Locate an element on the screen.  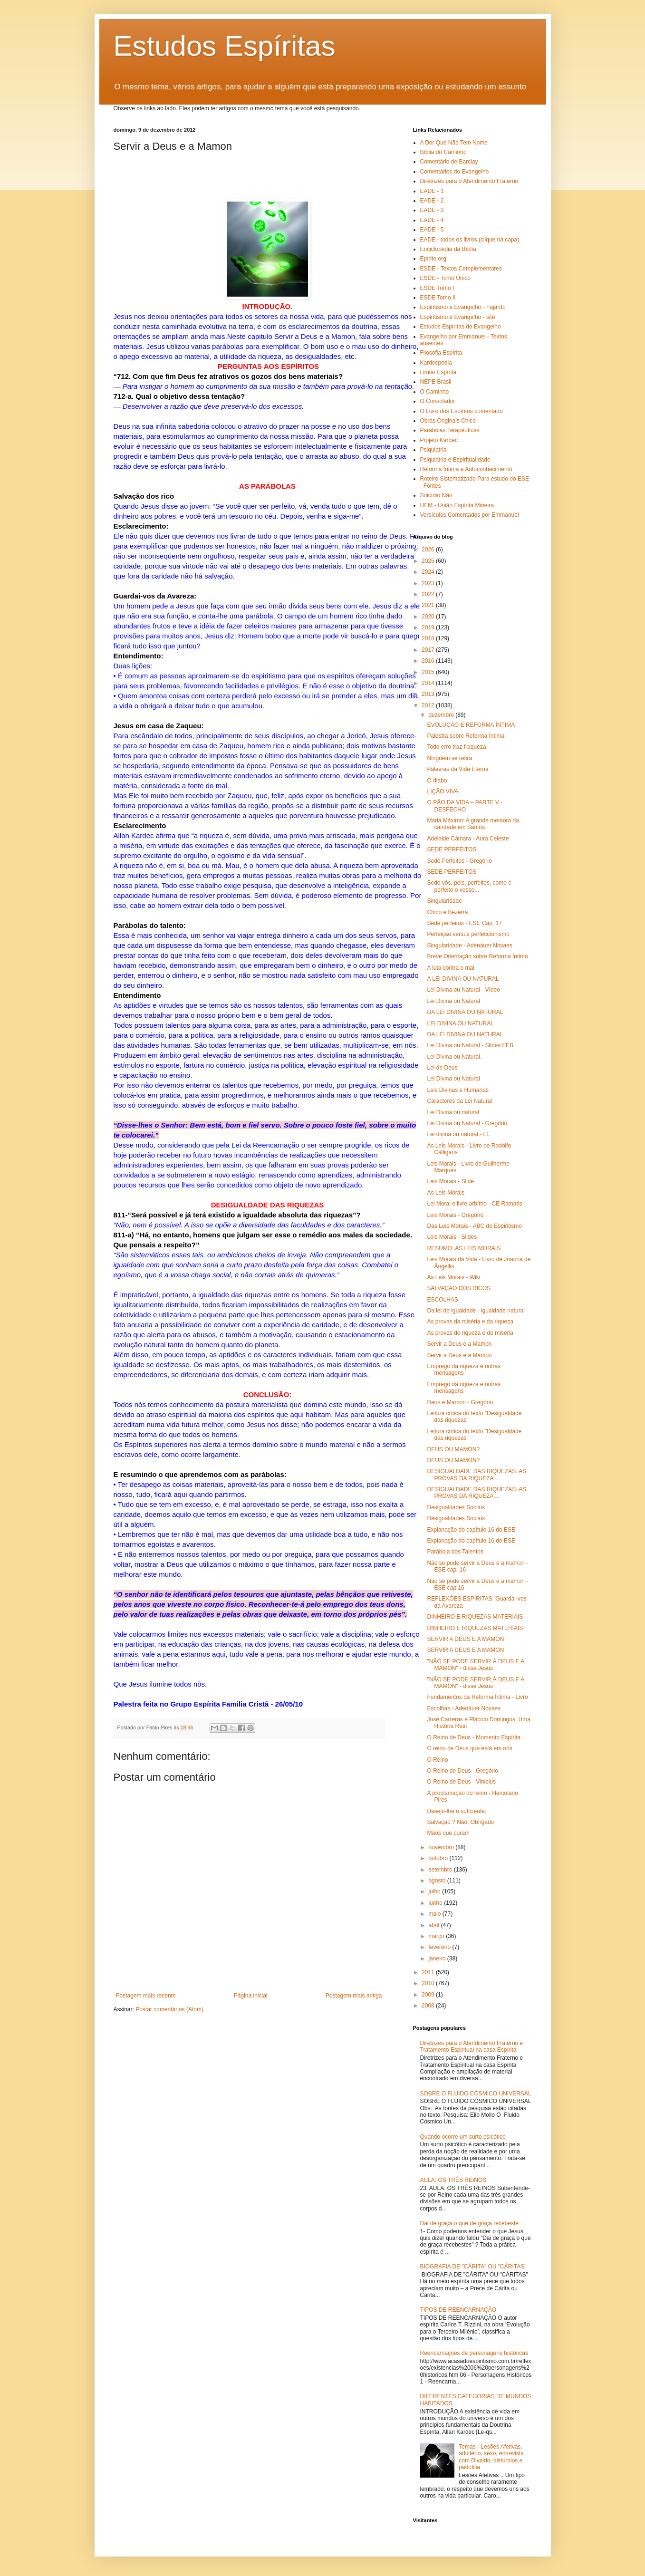
Diretrizes para o Atendimento Fraterno e Tratamento Espiritual na casa Espírita is located at coordinates (471, 2046).